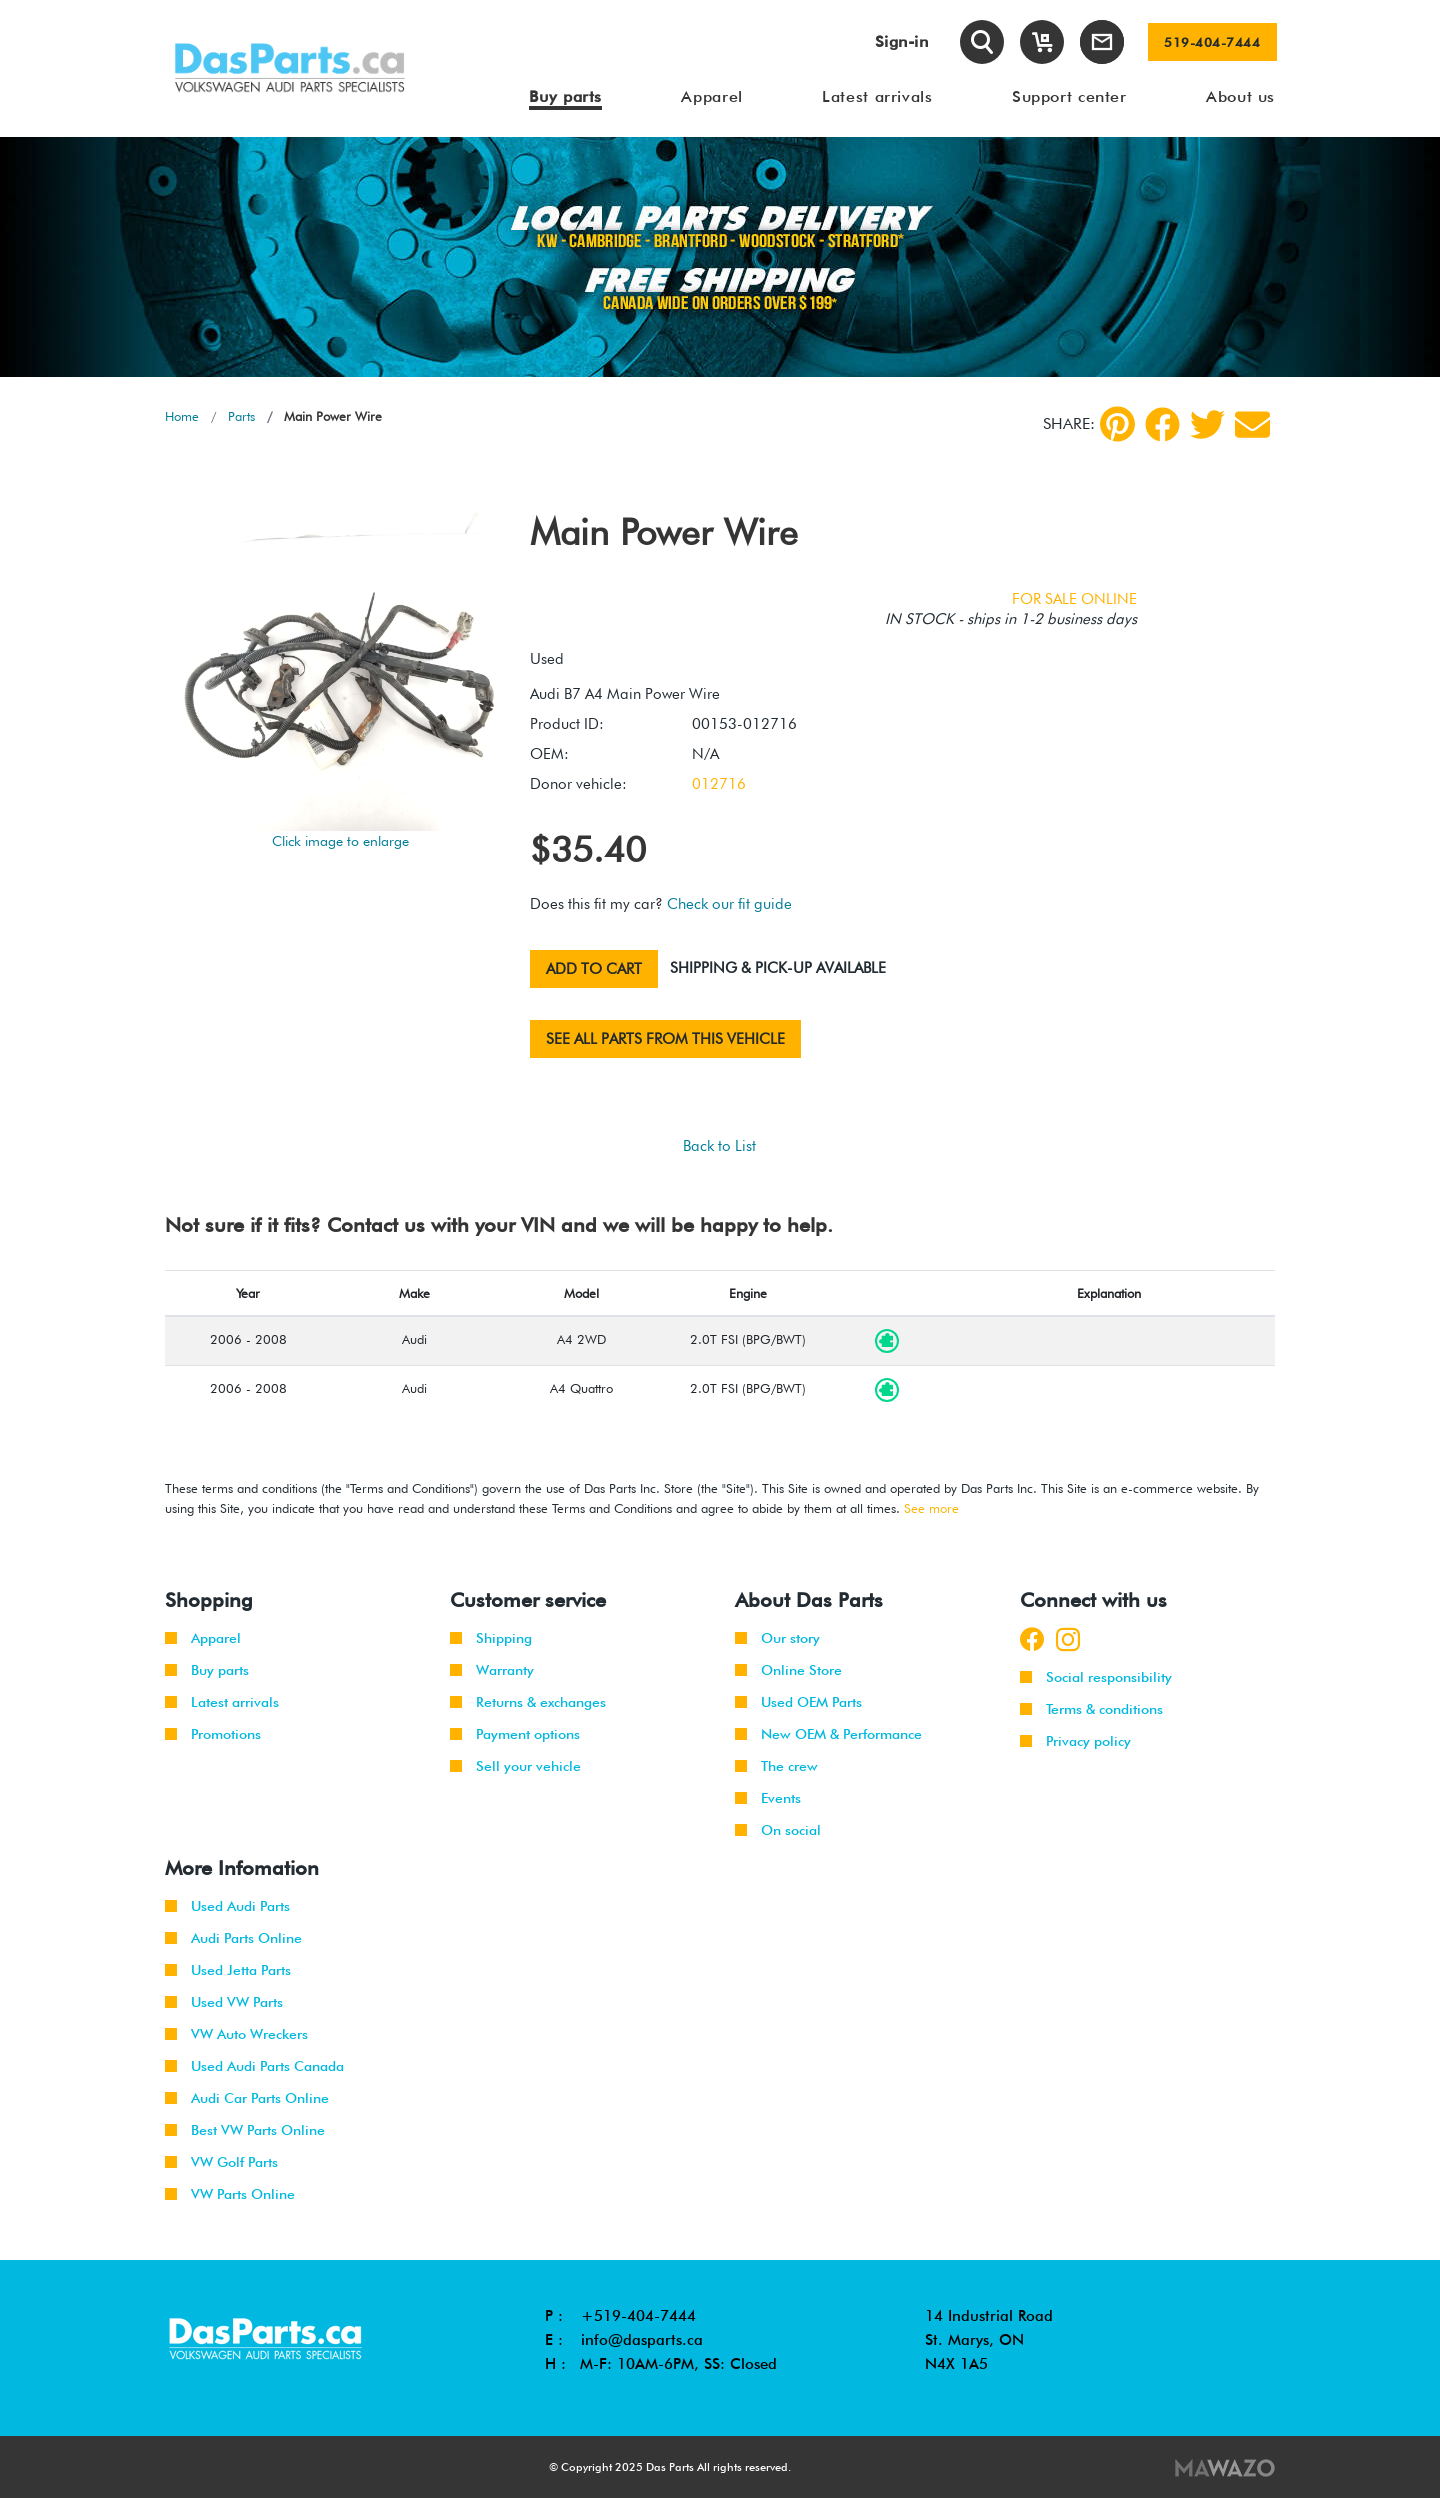  Describe the element at coordinates (902, 41) in the screenshot. I see `Sign-in` at that location.